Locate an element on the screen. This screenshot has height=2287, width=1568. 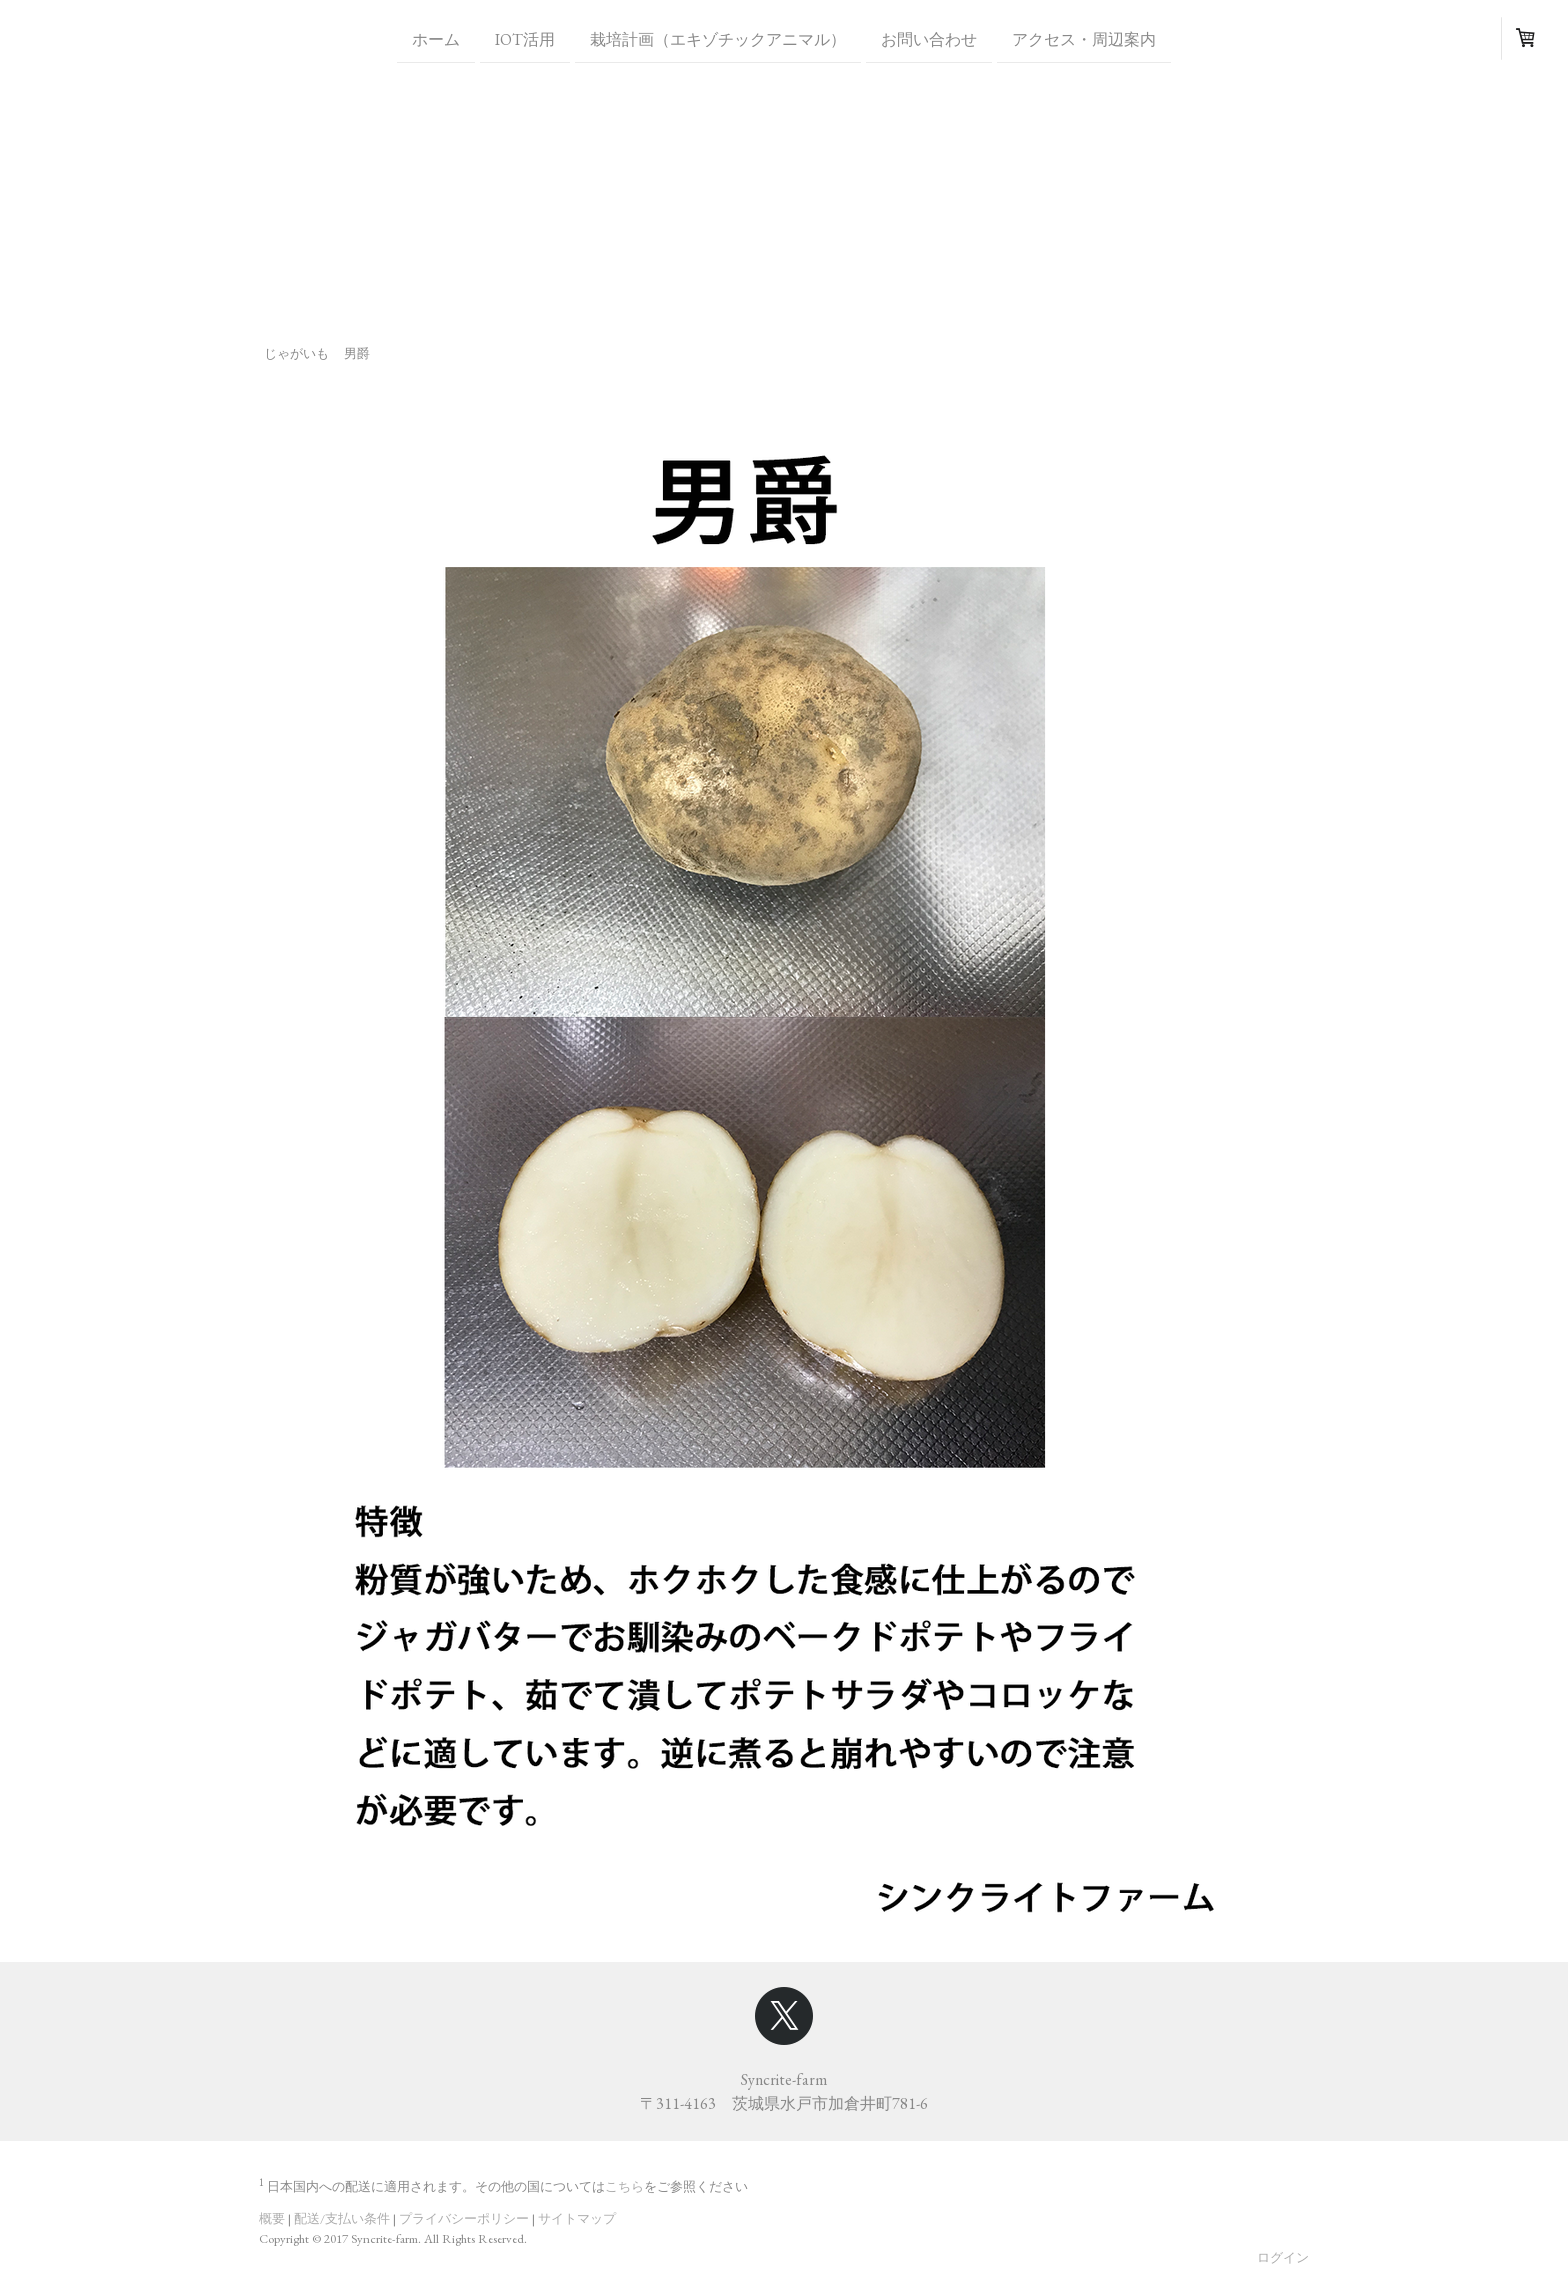
IoT活用 is located at coordinates (525, 38).